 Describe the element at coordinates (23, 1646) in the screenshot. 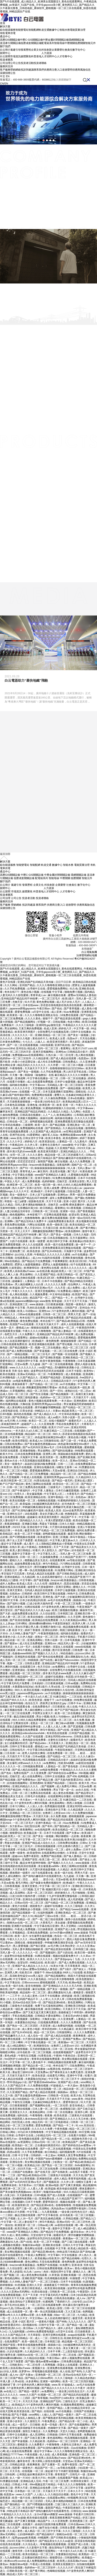

I see `女人16一毛片` at that location.